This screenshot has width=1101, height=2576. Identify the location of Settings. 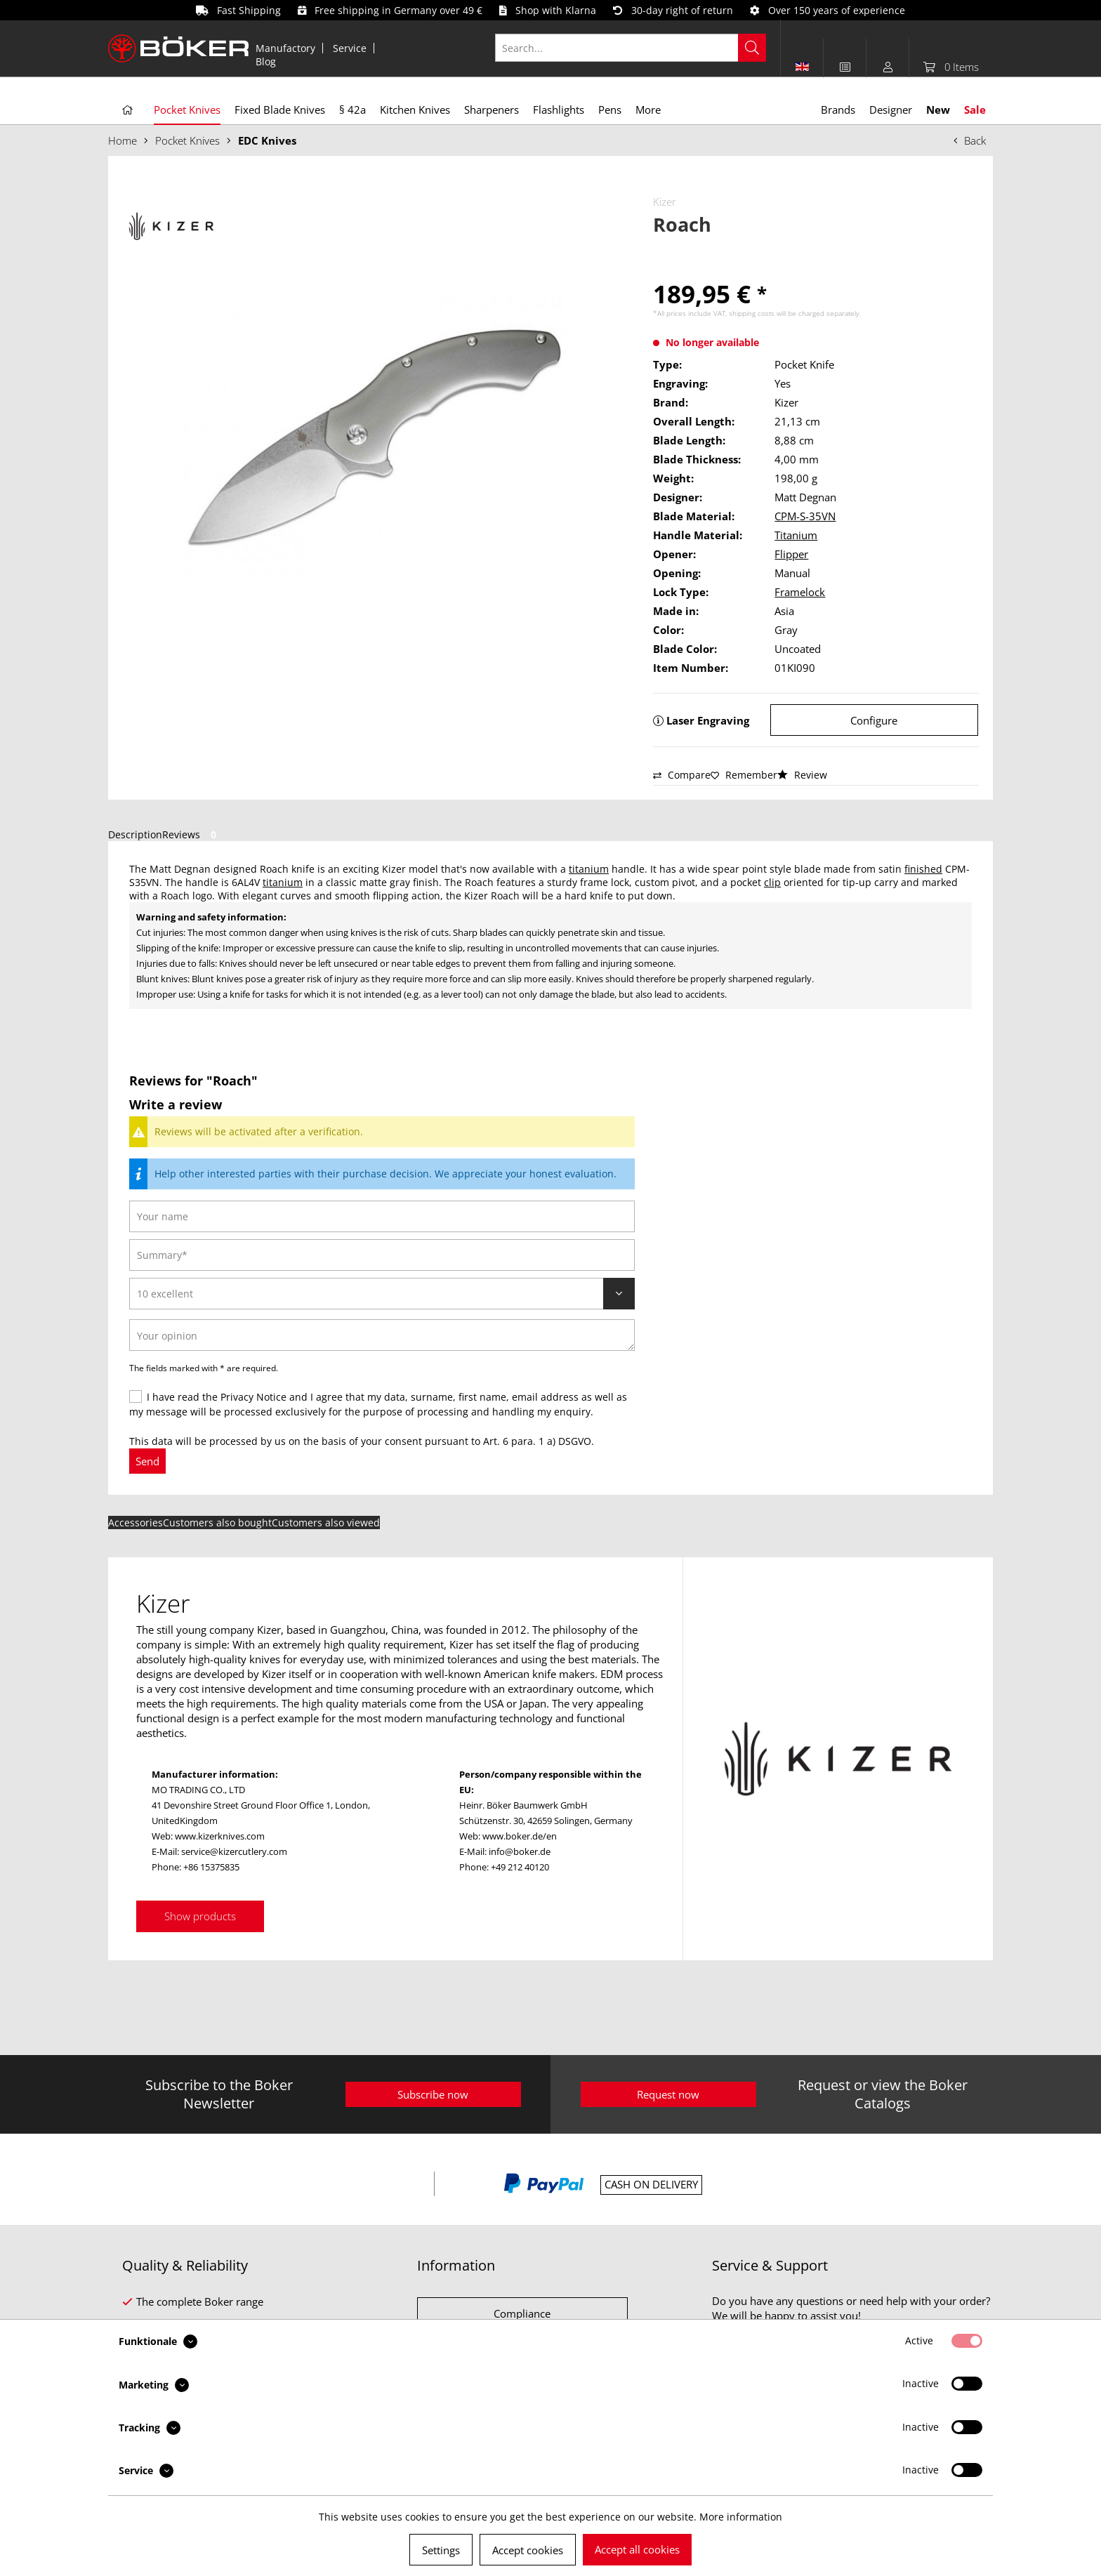
(441, 2550).